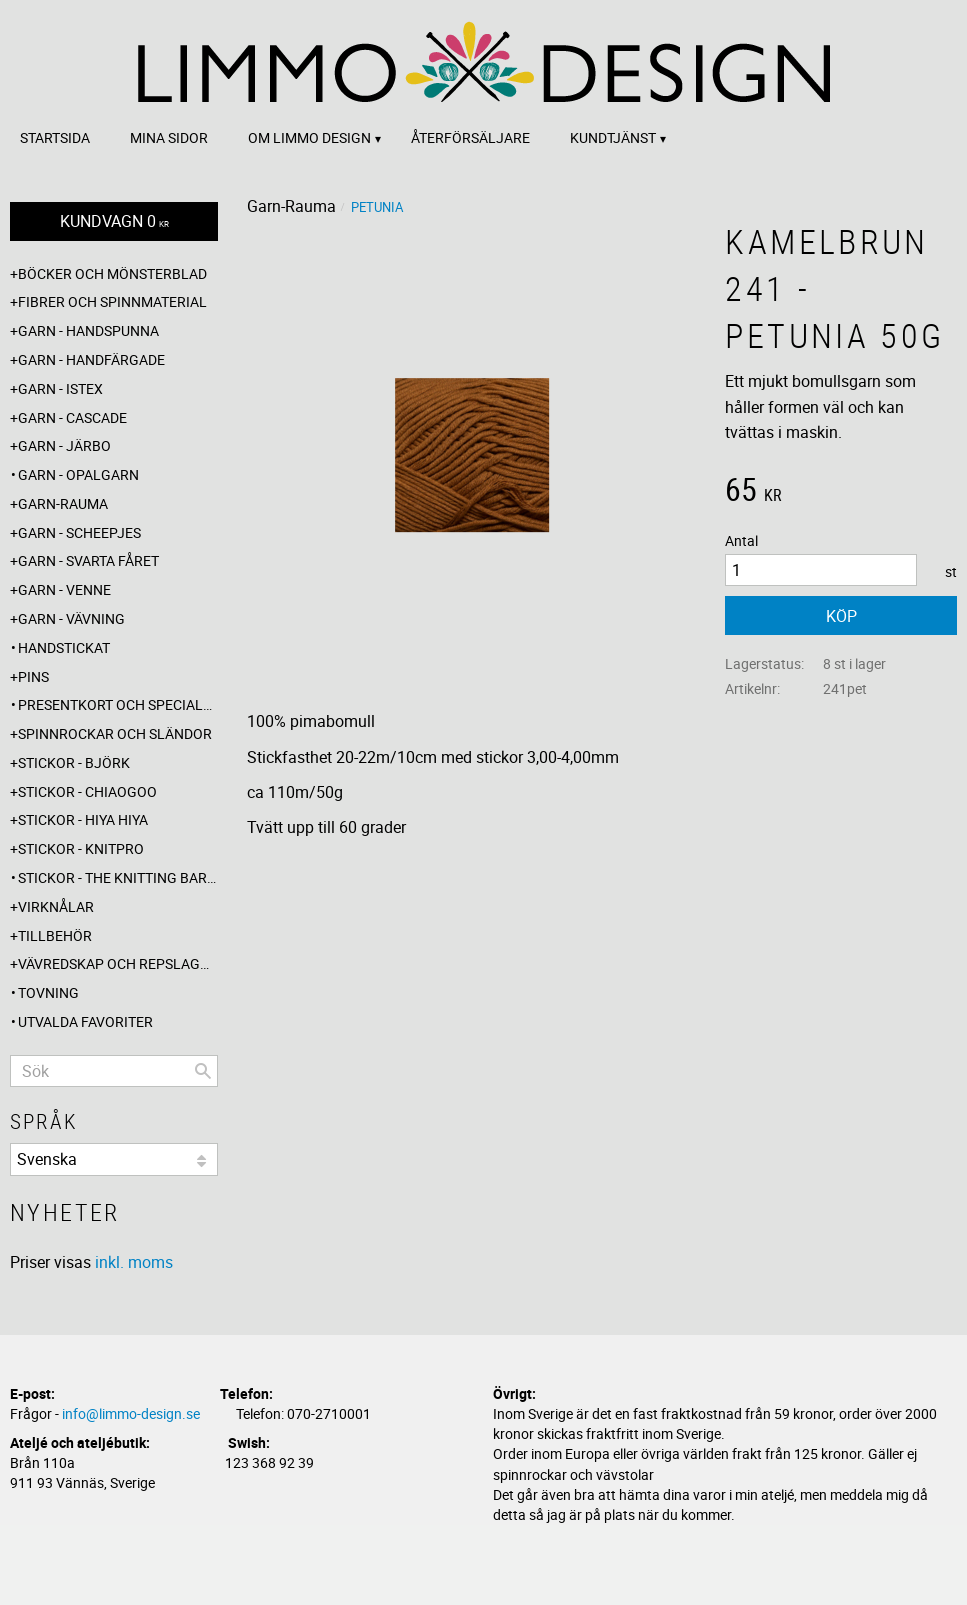 The image size is (967, 1605). I want to click on Garn - Cascade [menuitem], so click(72, 417).